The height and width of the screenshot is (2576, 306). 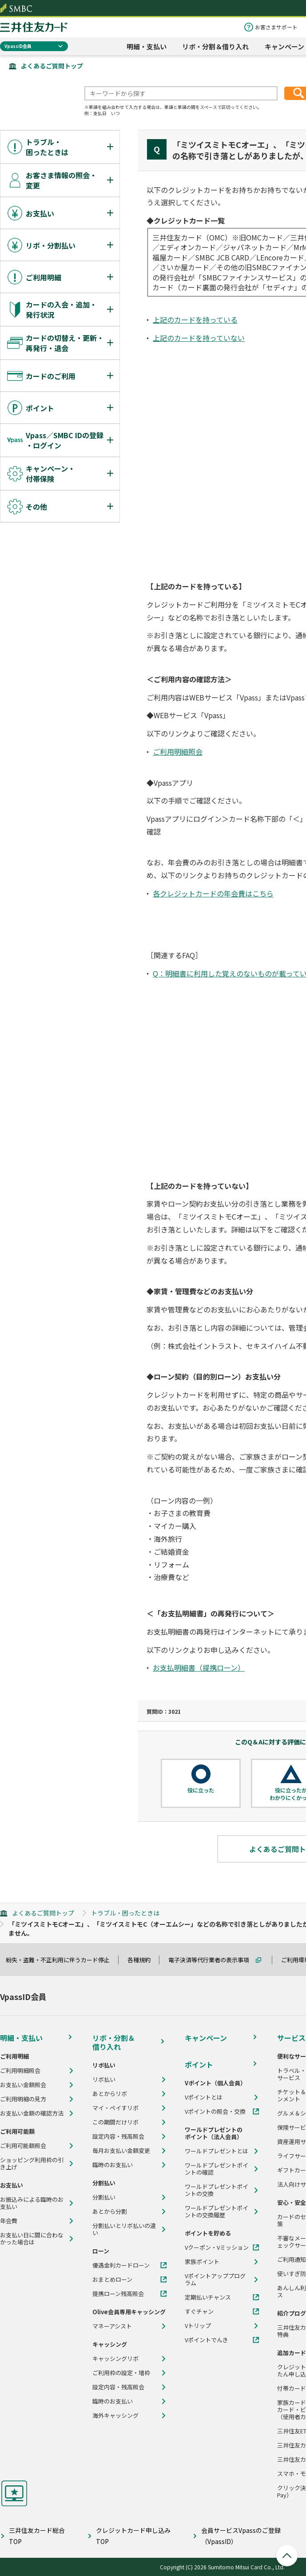 I want to click on 定期払いチャンス, so click(x=208, y=2297).